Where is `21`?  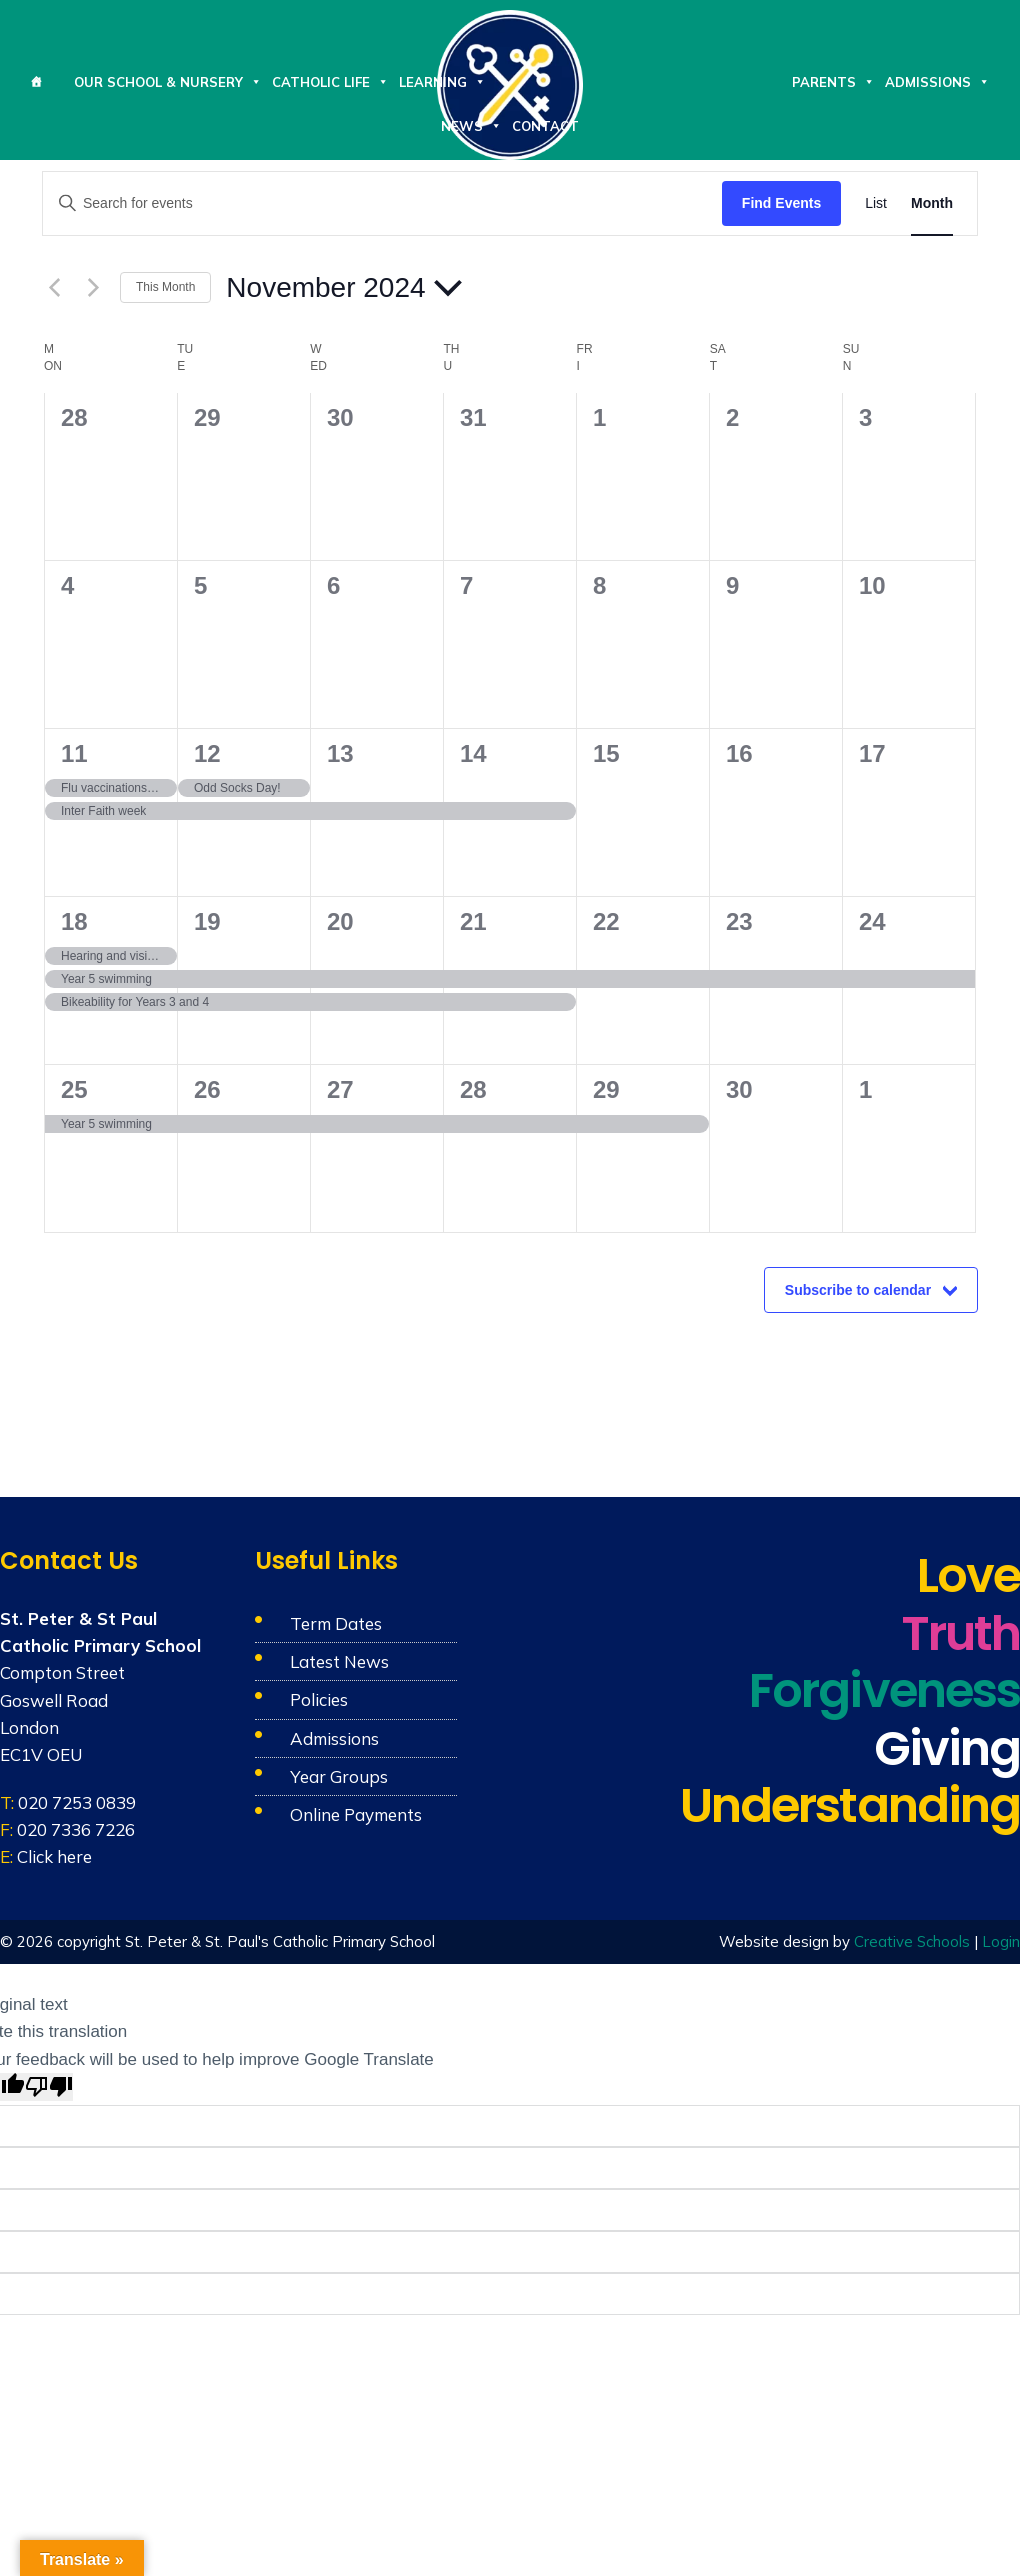 21 is located at coordinates (473, 921).